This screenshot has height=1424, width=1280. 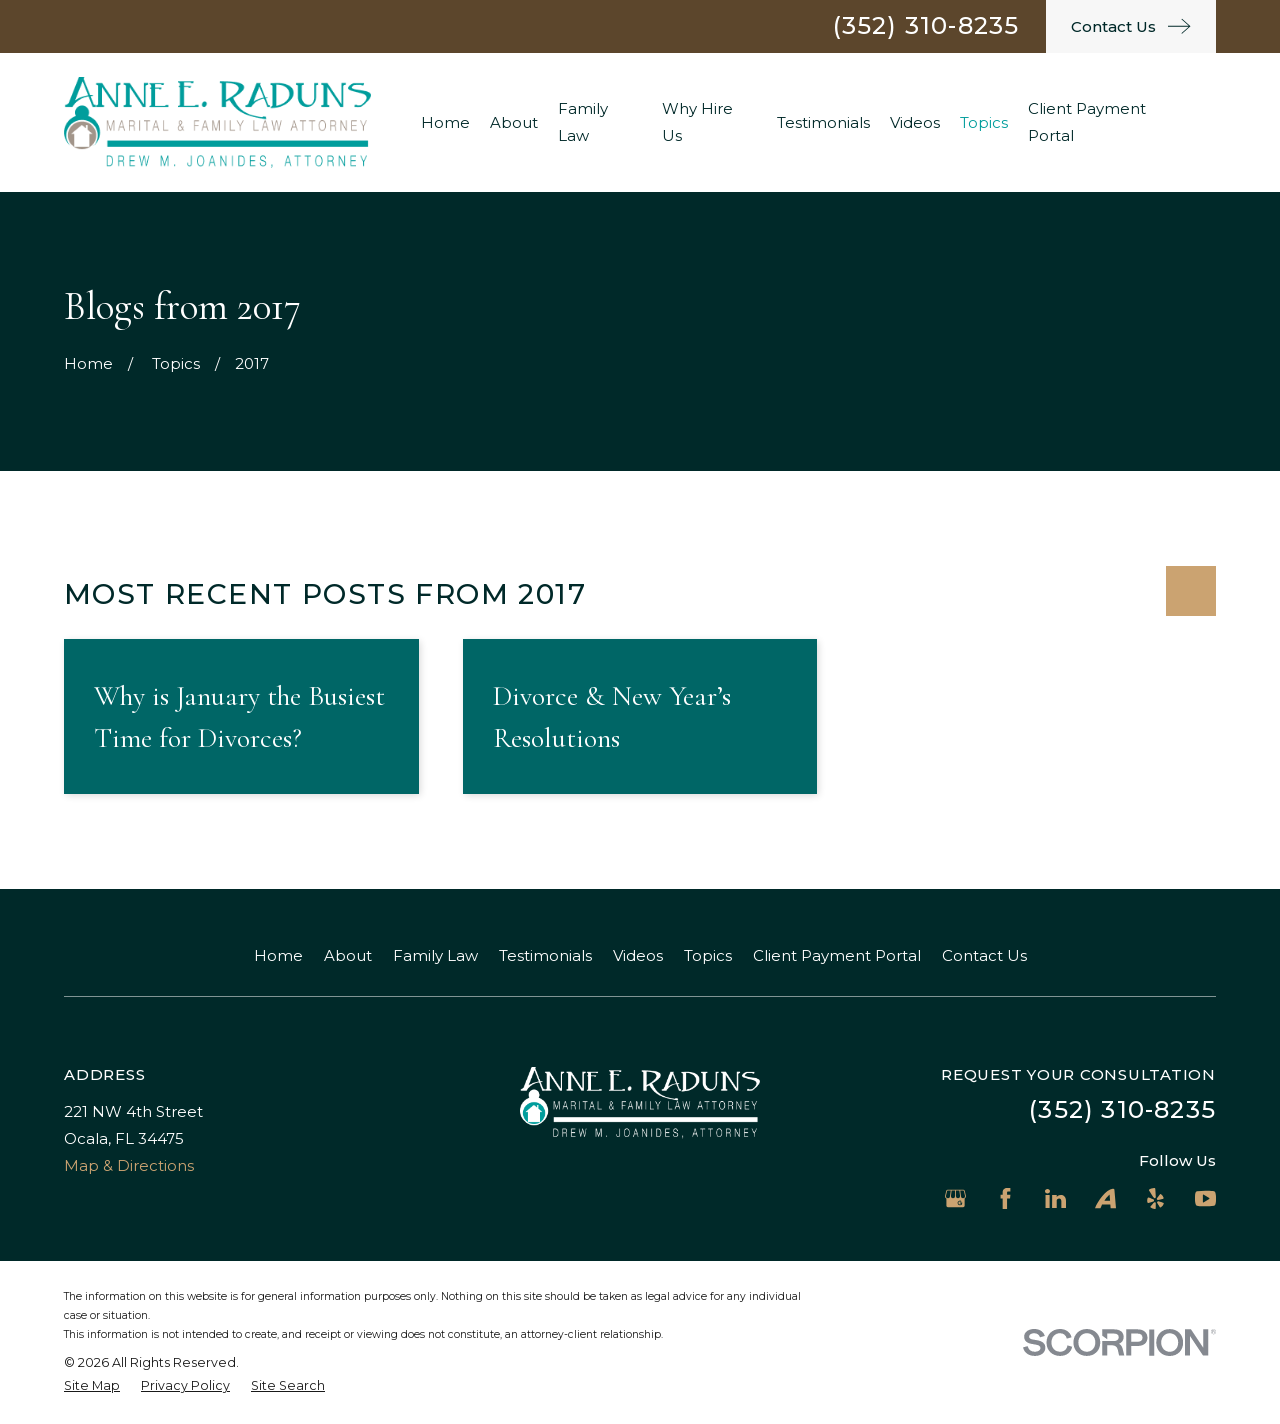 What do you see at coordinates (1087, 122) in the screenshot?
I see `Client Payment Portal [menuitem]` at bounding box center [1087, 122].